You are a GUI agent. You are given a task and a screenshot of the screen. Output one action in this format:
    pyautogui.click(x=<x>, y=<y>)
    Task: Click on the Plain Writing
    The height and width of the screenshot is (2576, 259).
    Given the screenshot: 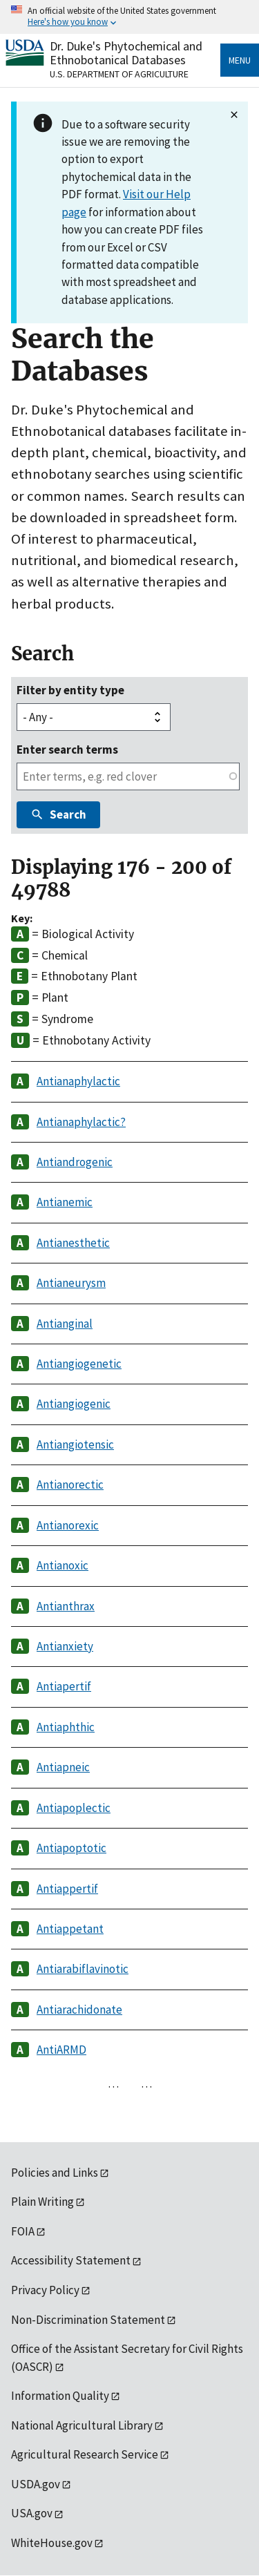 What is the action you would take?
    pyautogui.click(x=42, y=2201)
    